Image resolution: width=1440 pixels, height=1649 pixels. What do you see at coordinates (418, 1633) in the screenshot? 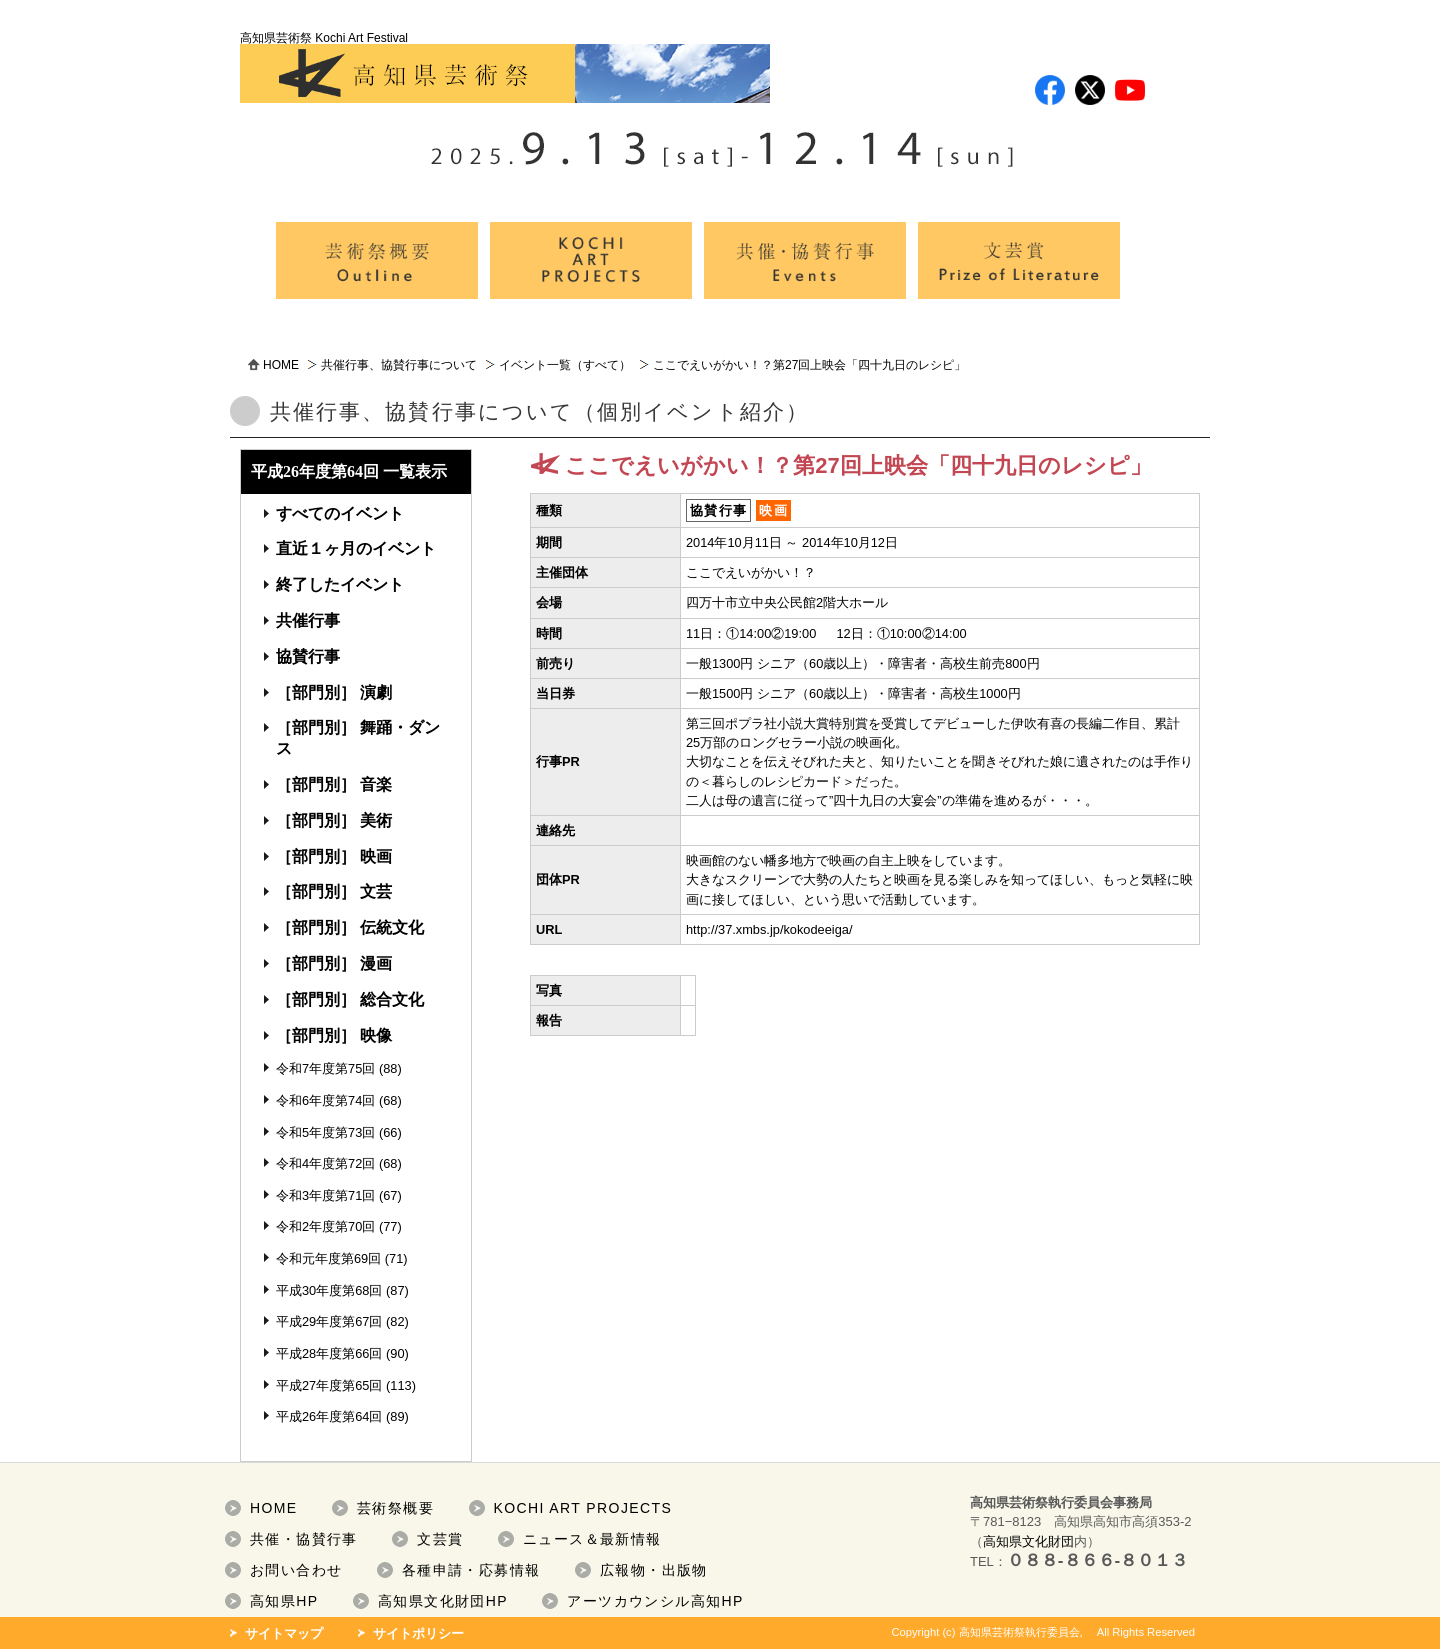
I see `サイトポリシー` at bounding box center [418, 1633].